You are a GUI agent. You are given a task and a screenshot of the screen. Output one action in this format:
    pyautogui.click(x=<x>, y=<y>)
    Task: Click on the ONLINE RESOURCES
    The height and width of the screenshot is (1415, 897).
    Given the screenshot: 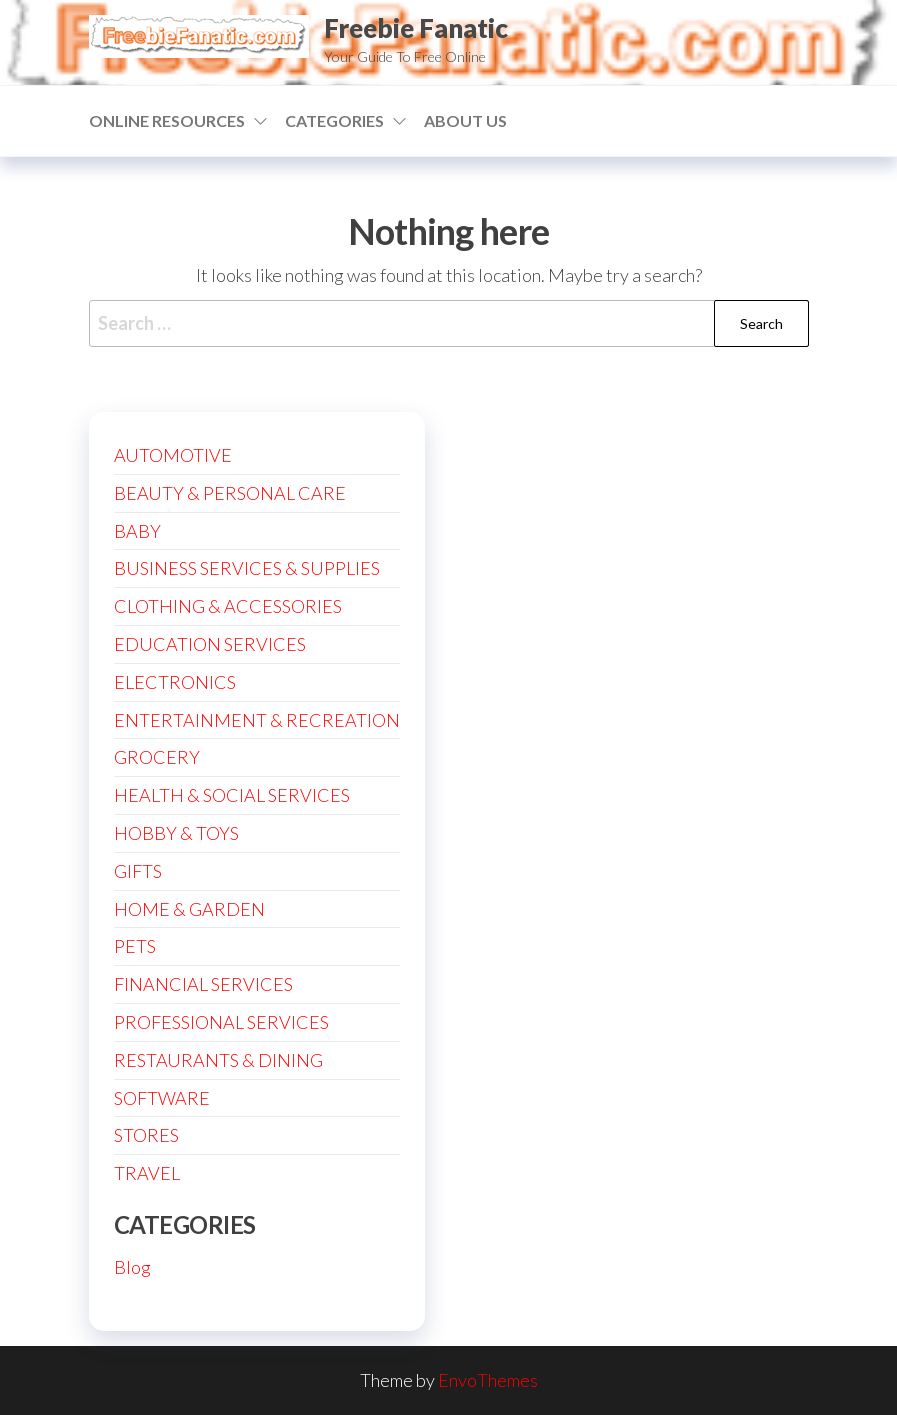 What is the action you would take?
    pyautogui.click(x=167, y=120)
    